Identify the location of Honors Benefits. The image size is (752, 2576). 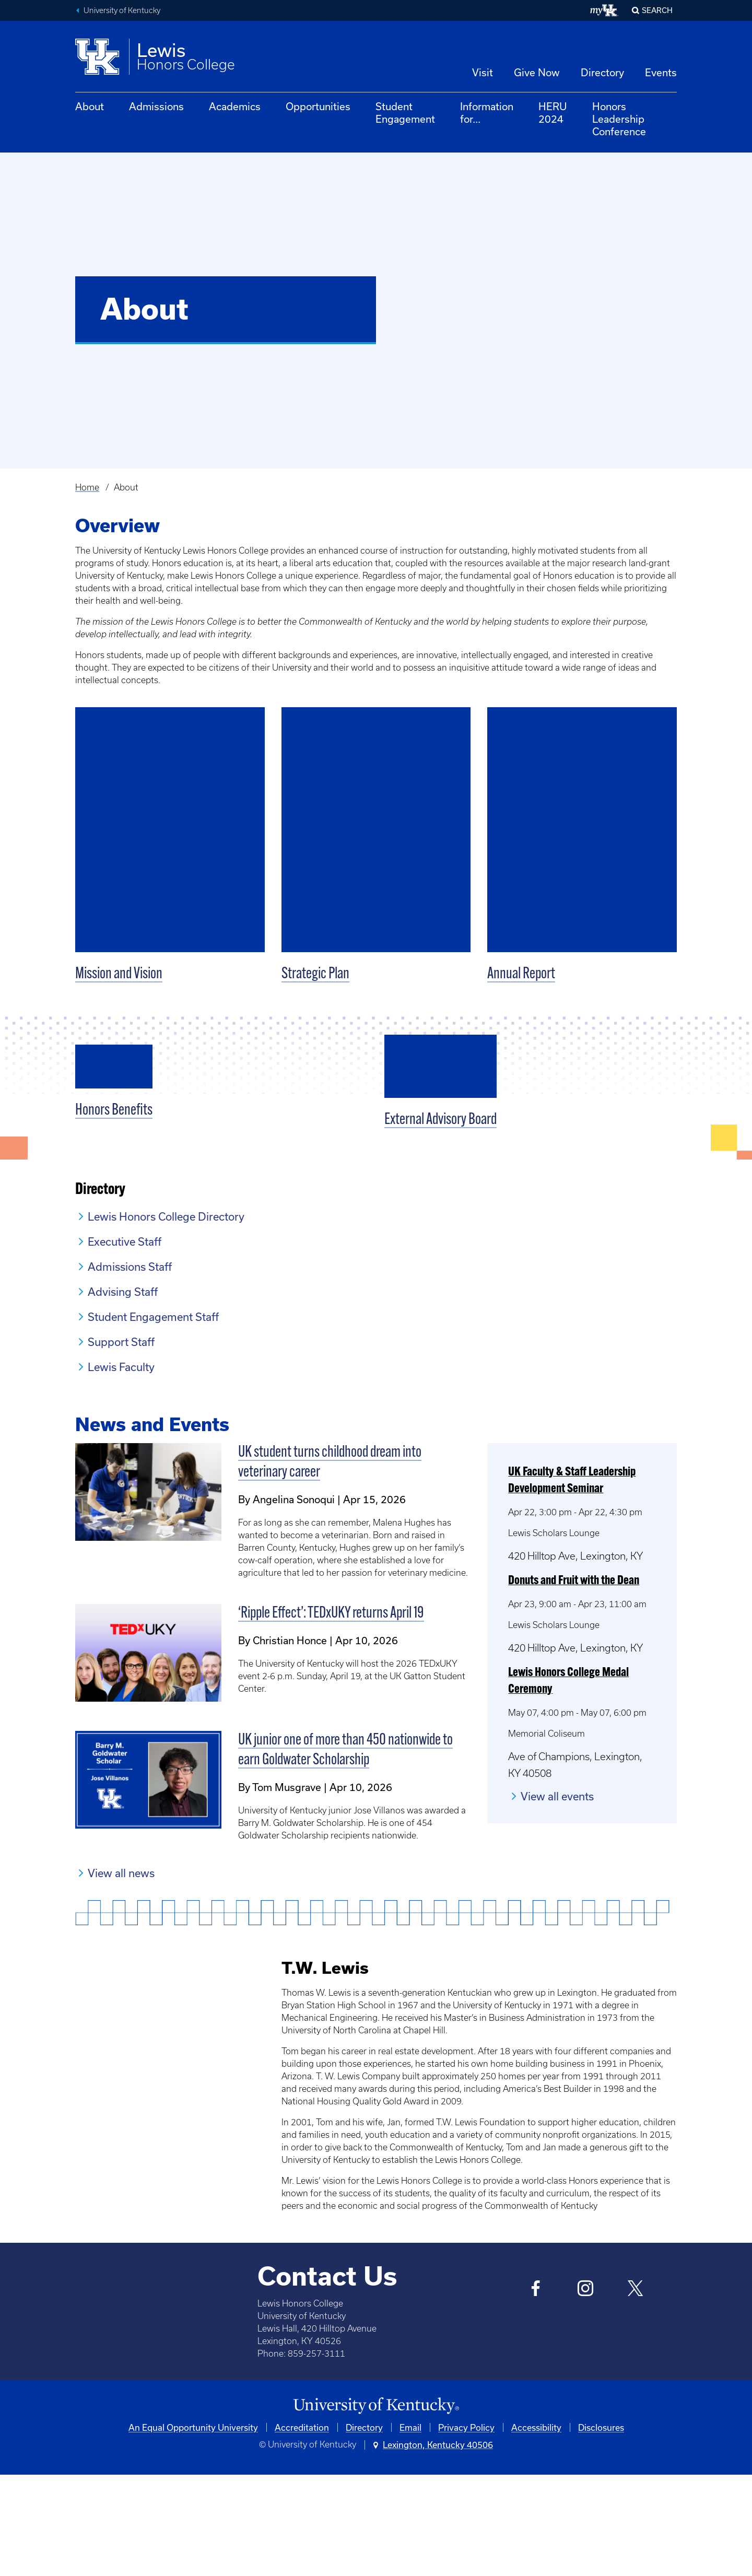
(113, 1222).